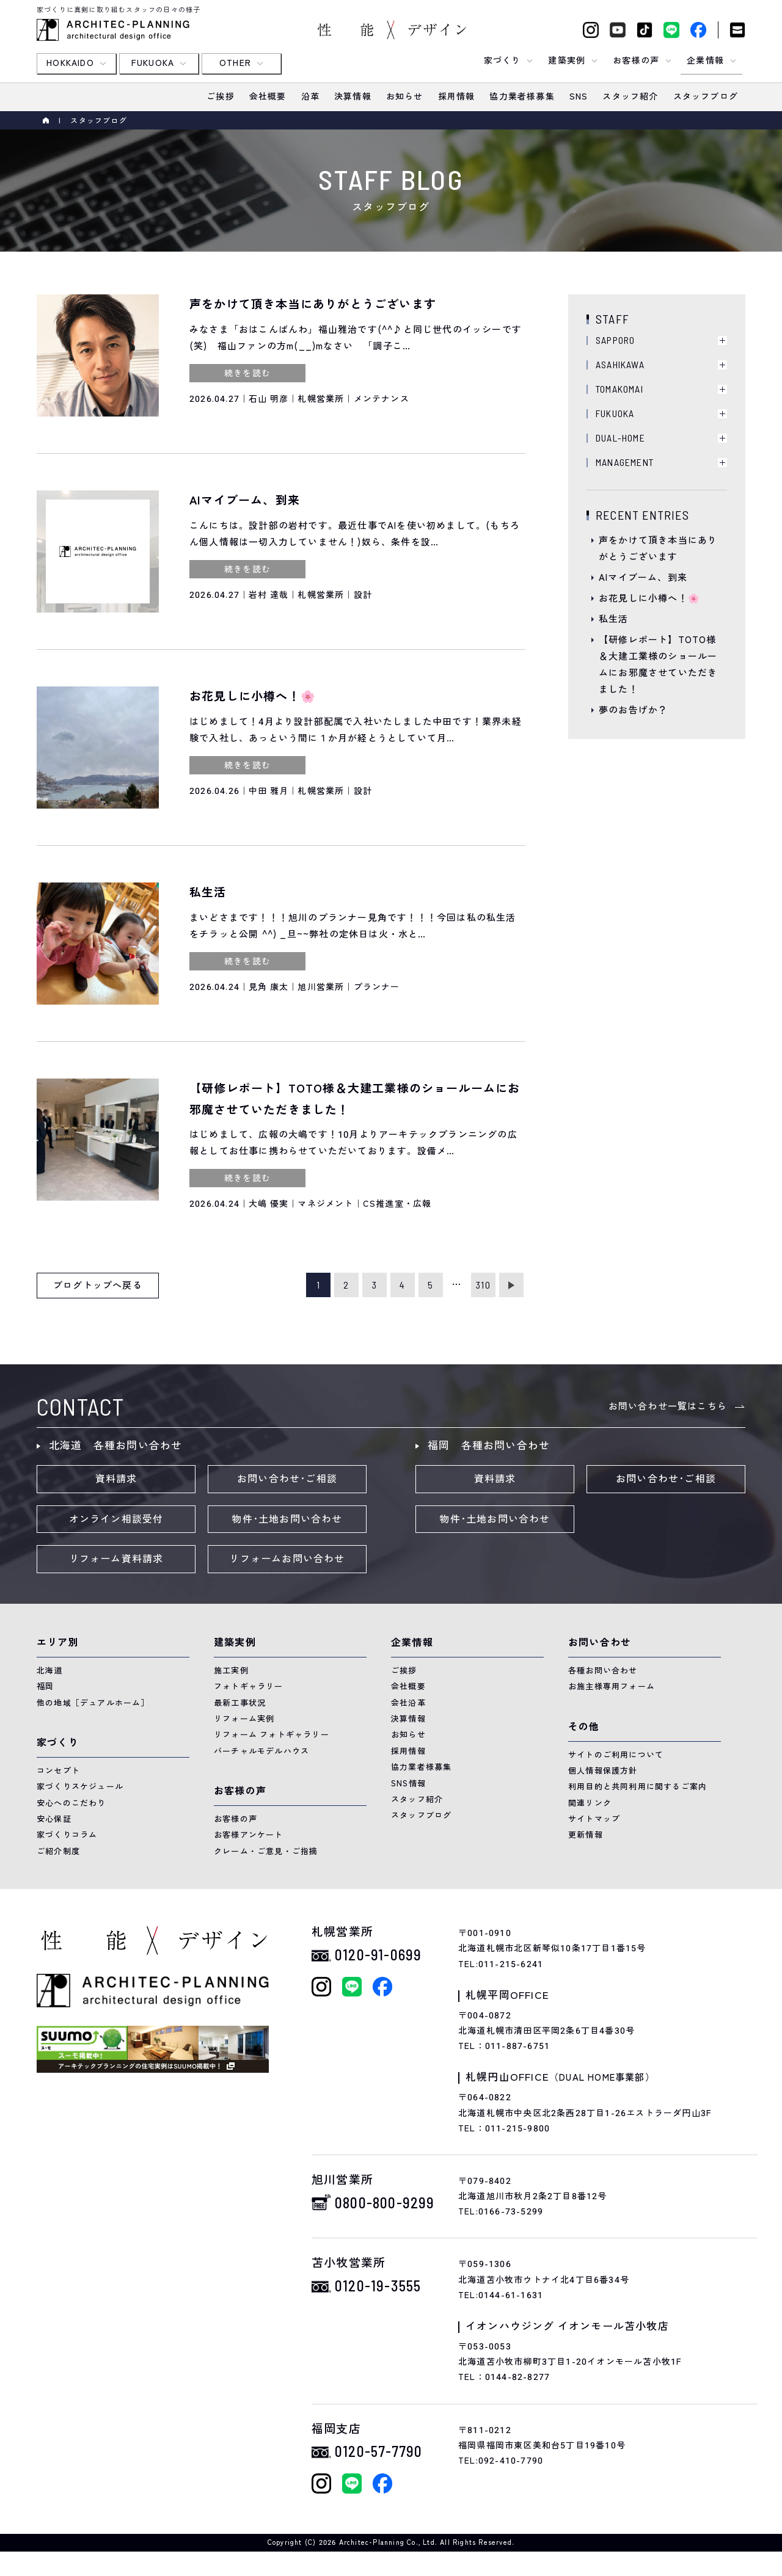 The width and height of the screenshot is (782, 2576). I want to click on ご紹介制度, so click(58, 1851).